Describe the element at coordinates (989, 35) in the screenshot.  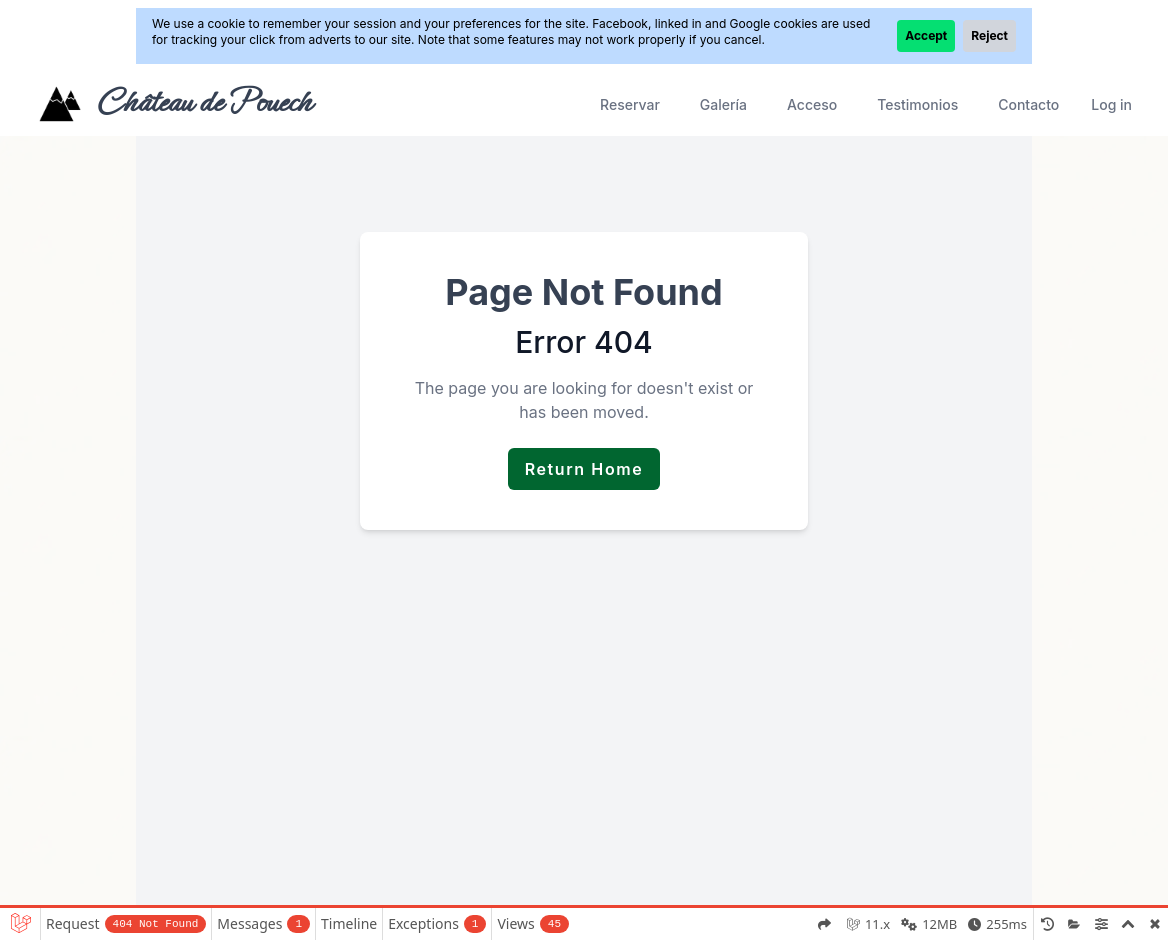
I see `Reject` at that location.